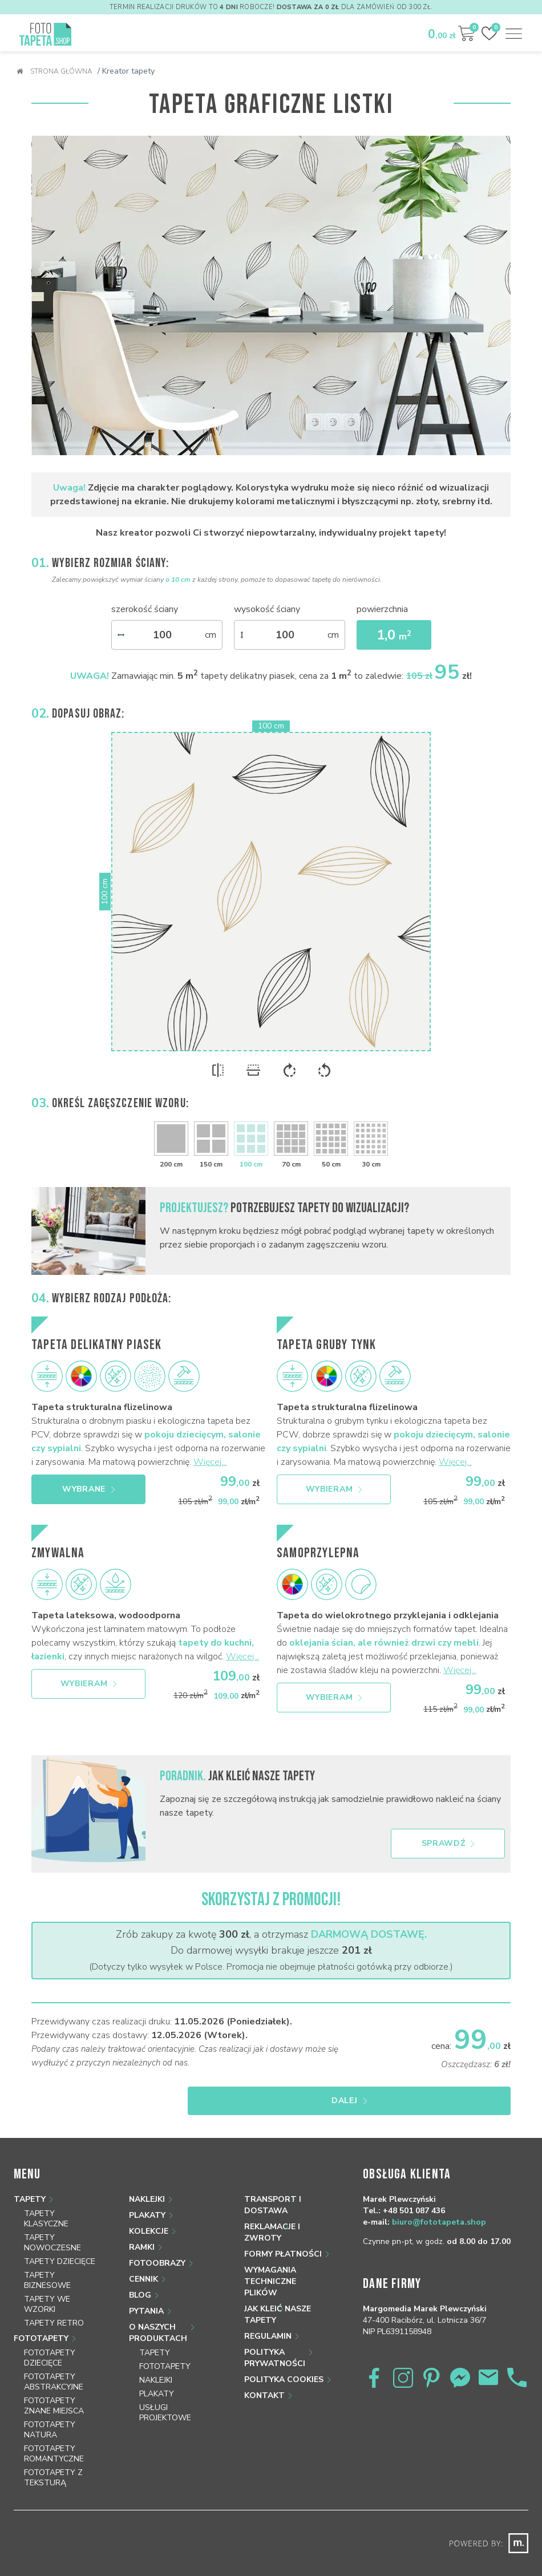  What do you see at coordinates (146, 2290) in the screenshot?
I see `Pytania` at bounding box center [146, 2290].